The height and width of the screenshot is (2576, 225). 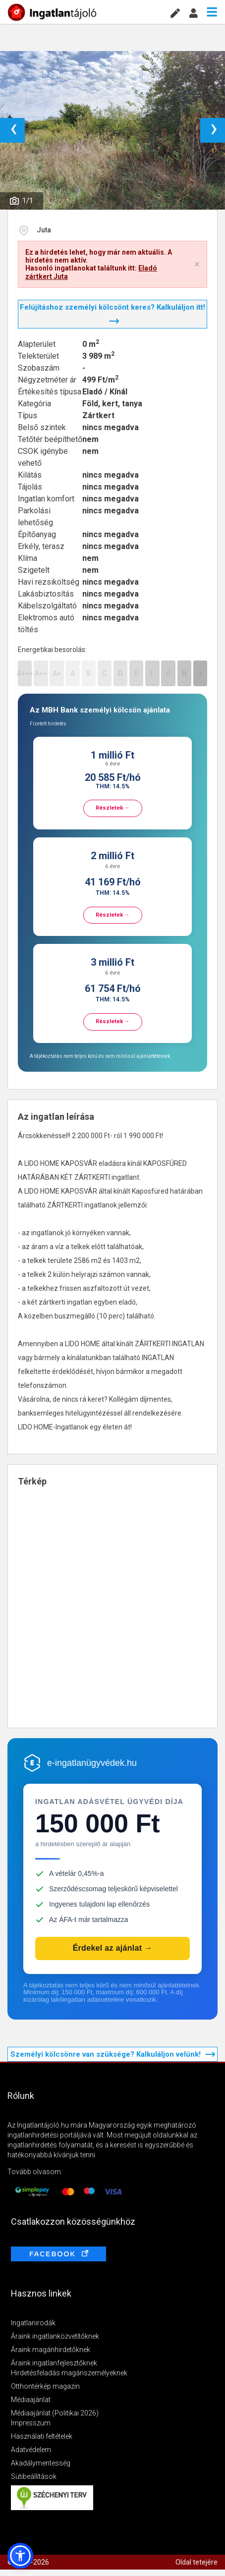 What do you see at coordinates (41, 2436) in the screenshot?
I see `Használati feltételek` at bounding box center [41, 2436].